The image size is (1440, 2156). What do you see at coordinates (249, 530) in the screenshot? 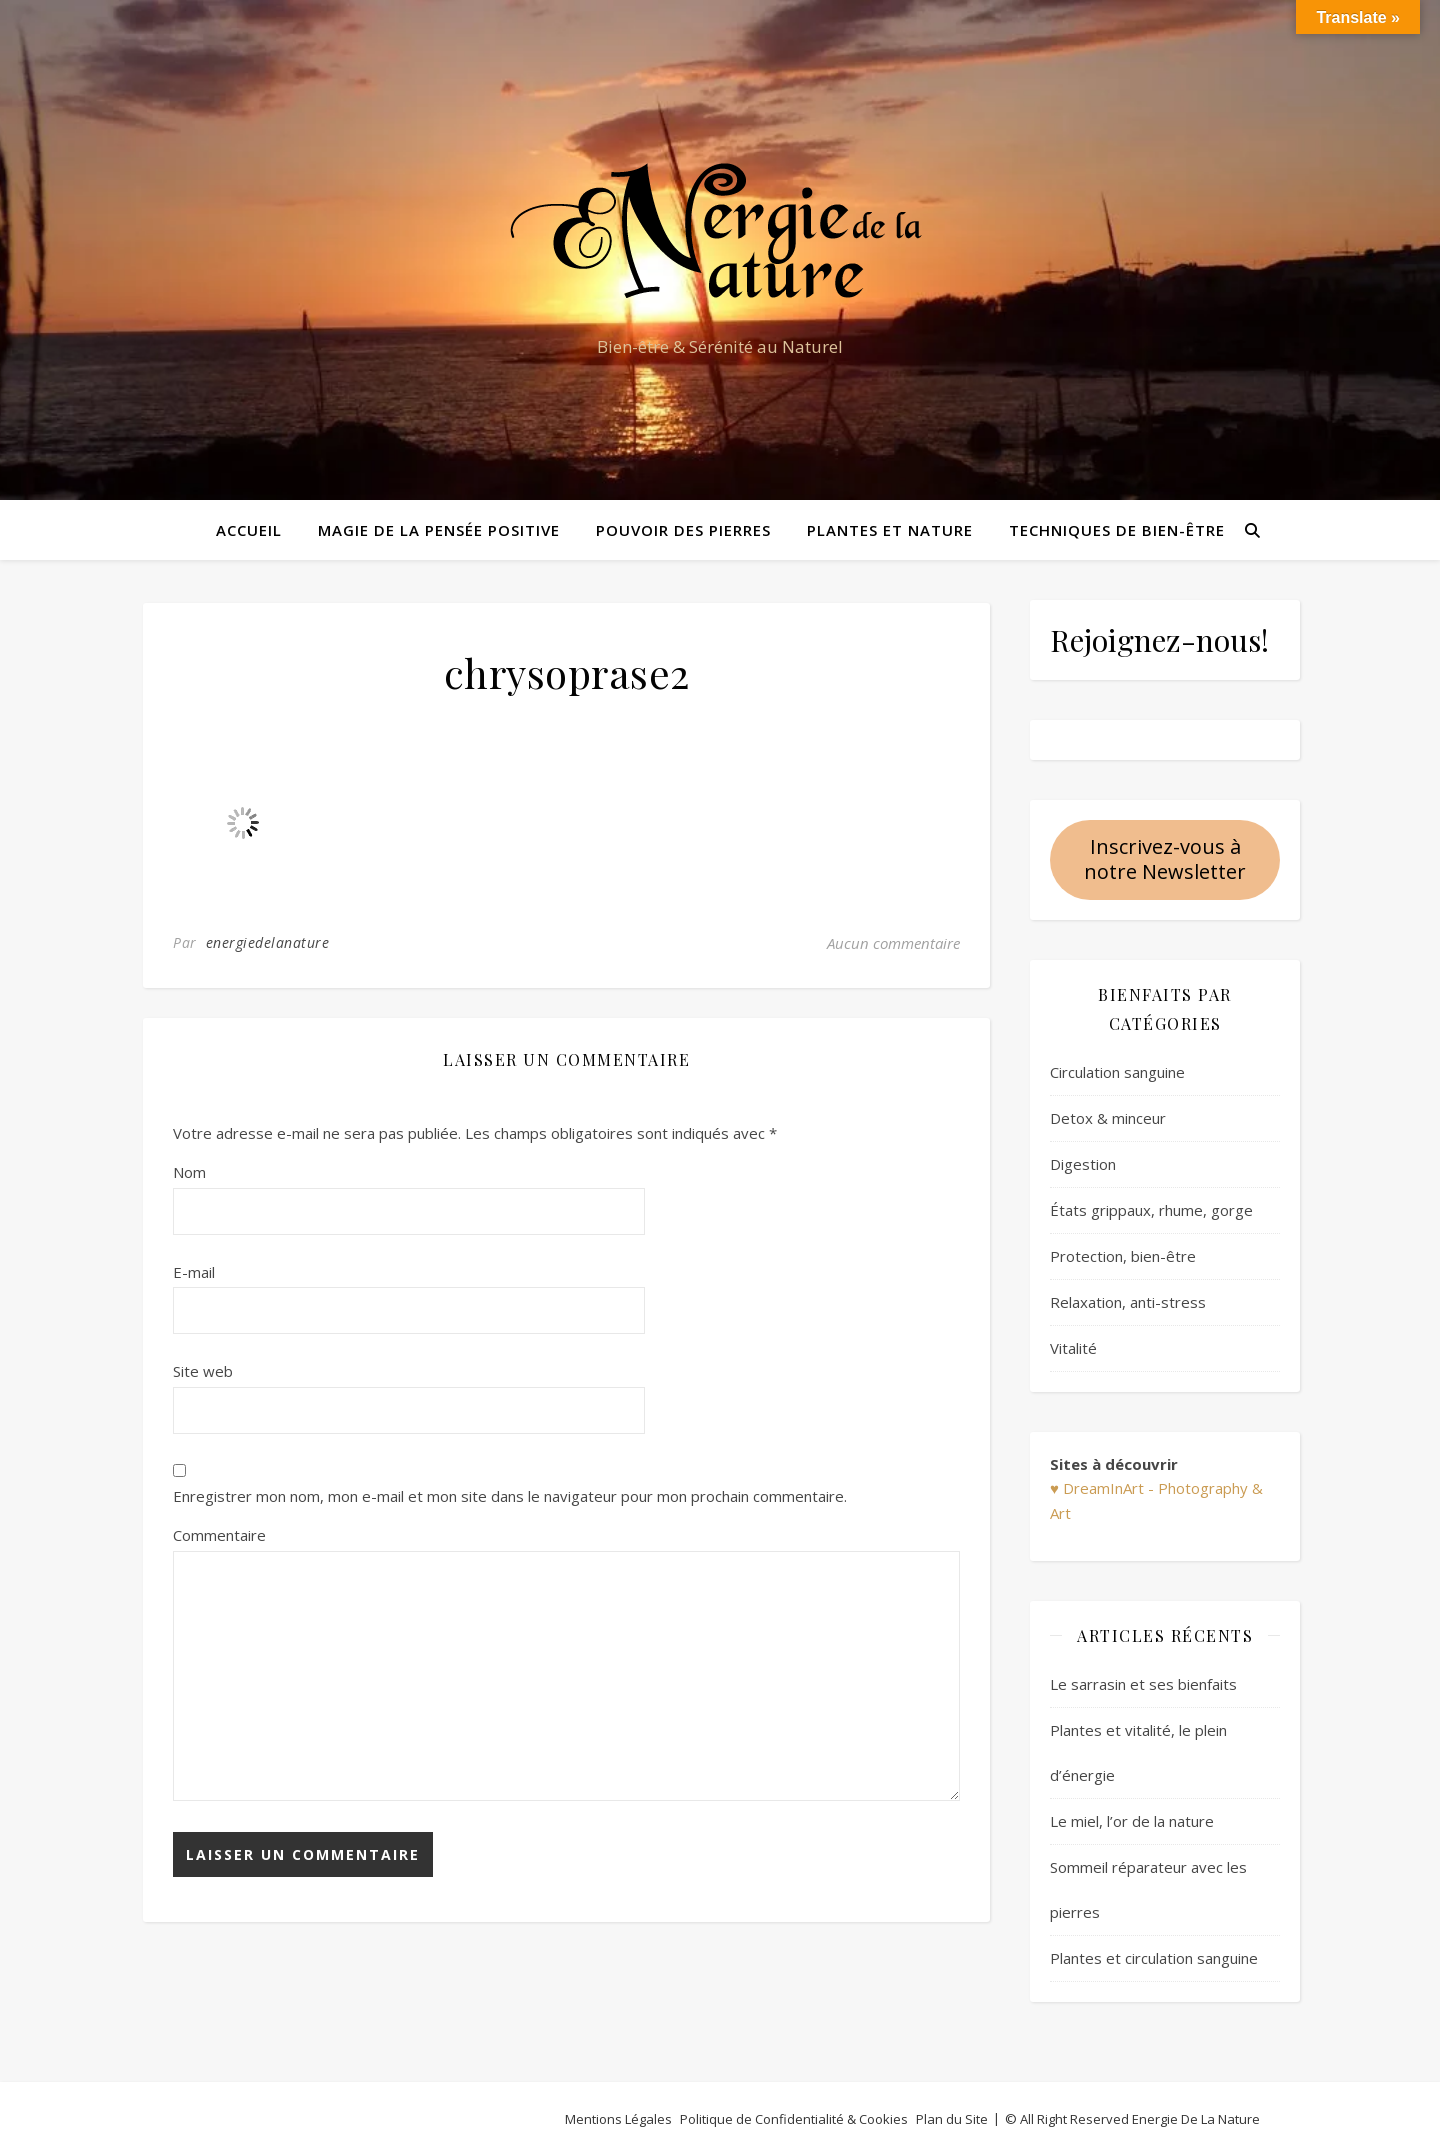
I see `Accueil` at bounding box center [249, 530].